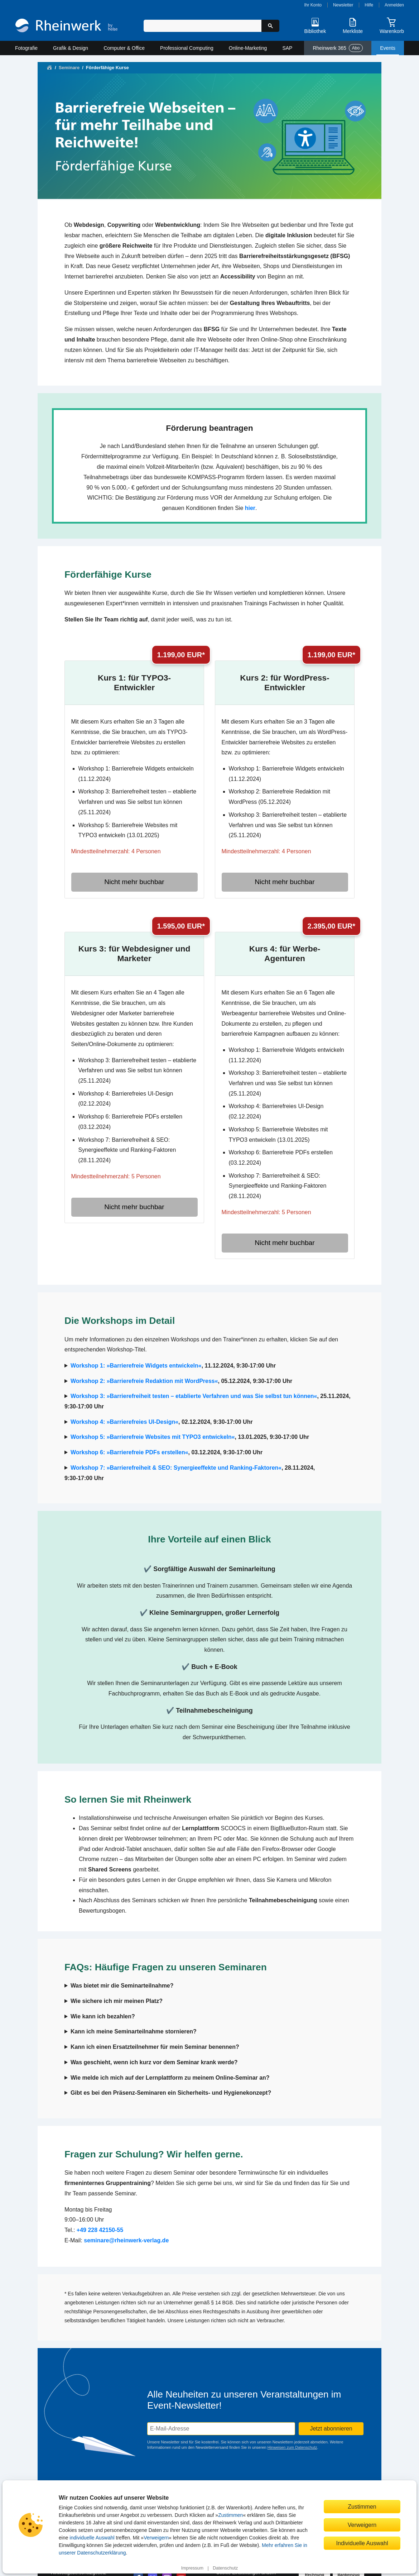  I want to click on Workshop 3: »Barrierefreiheit testen – etablierte Verfahren und was Sie selbst tun können«, so click(194, 1396).